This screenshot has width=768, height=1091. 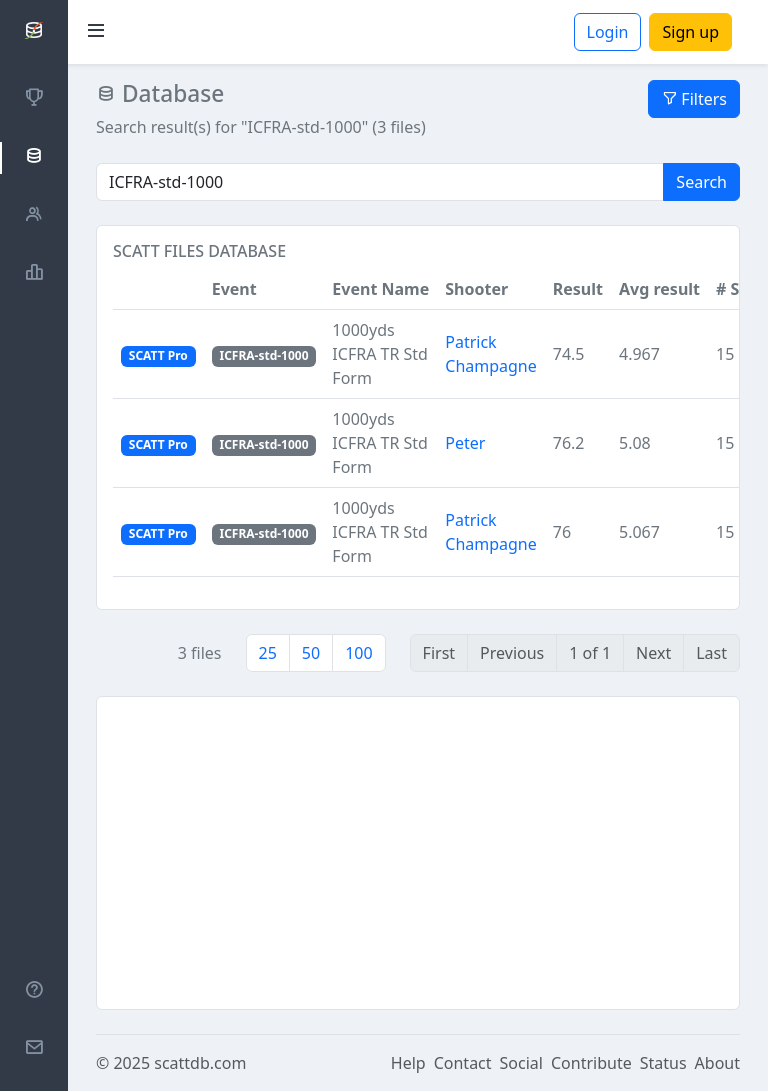 I want to click on Shooter [button], so click(x=476, y=289).